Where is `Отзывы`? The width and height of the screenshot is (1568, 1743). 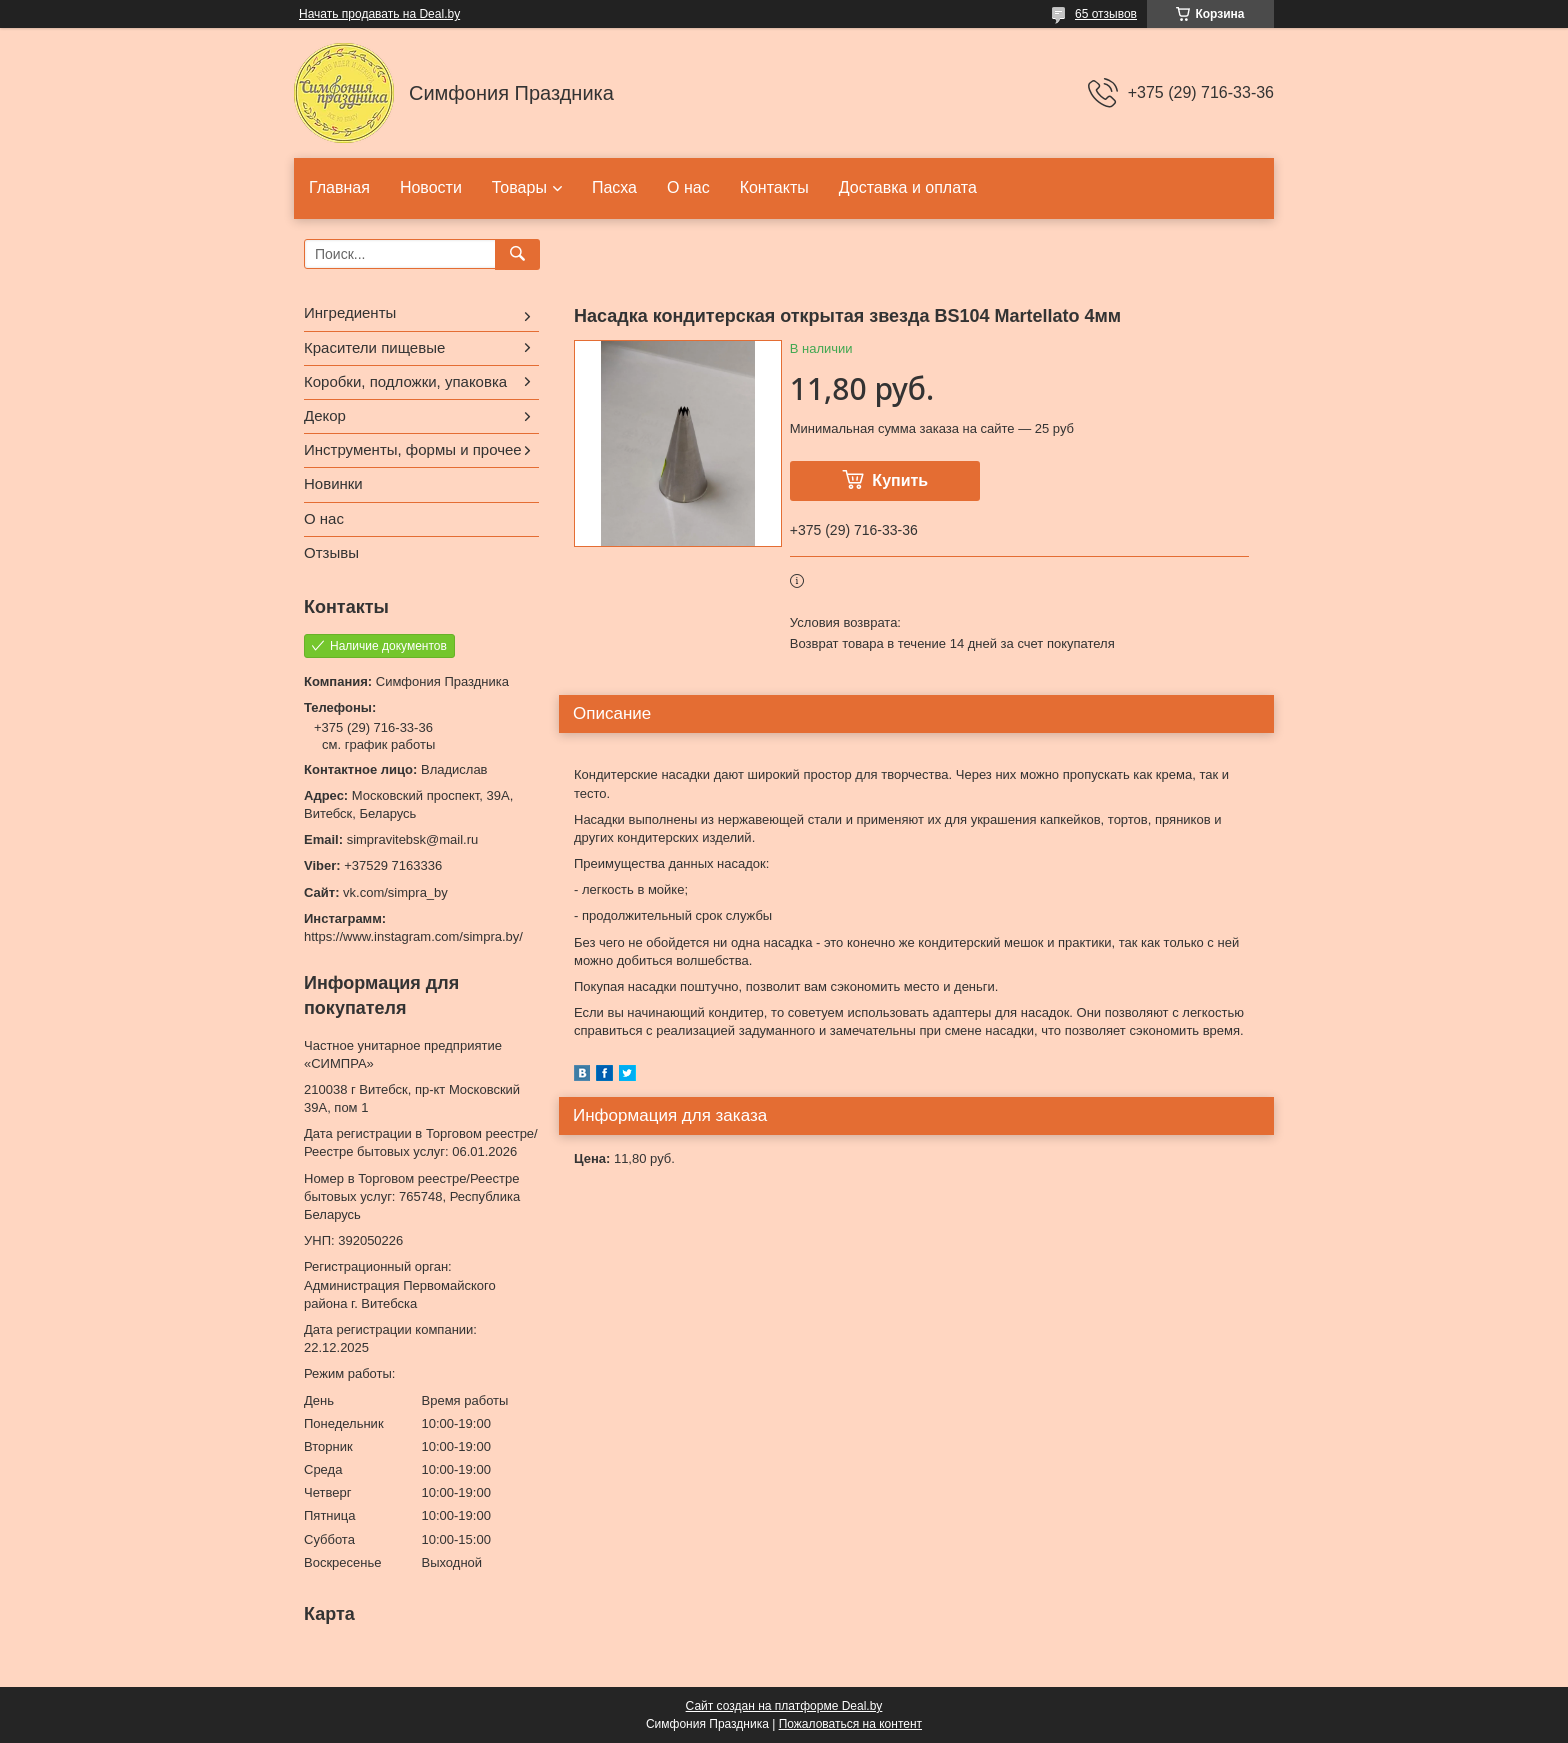 Отзывы is located at coordinates (331, 552).